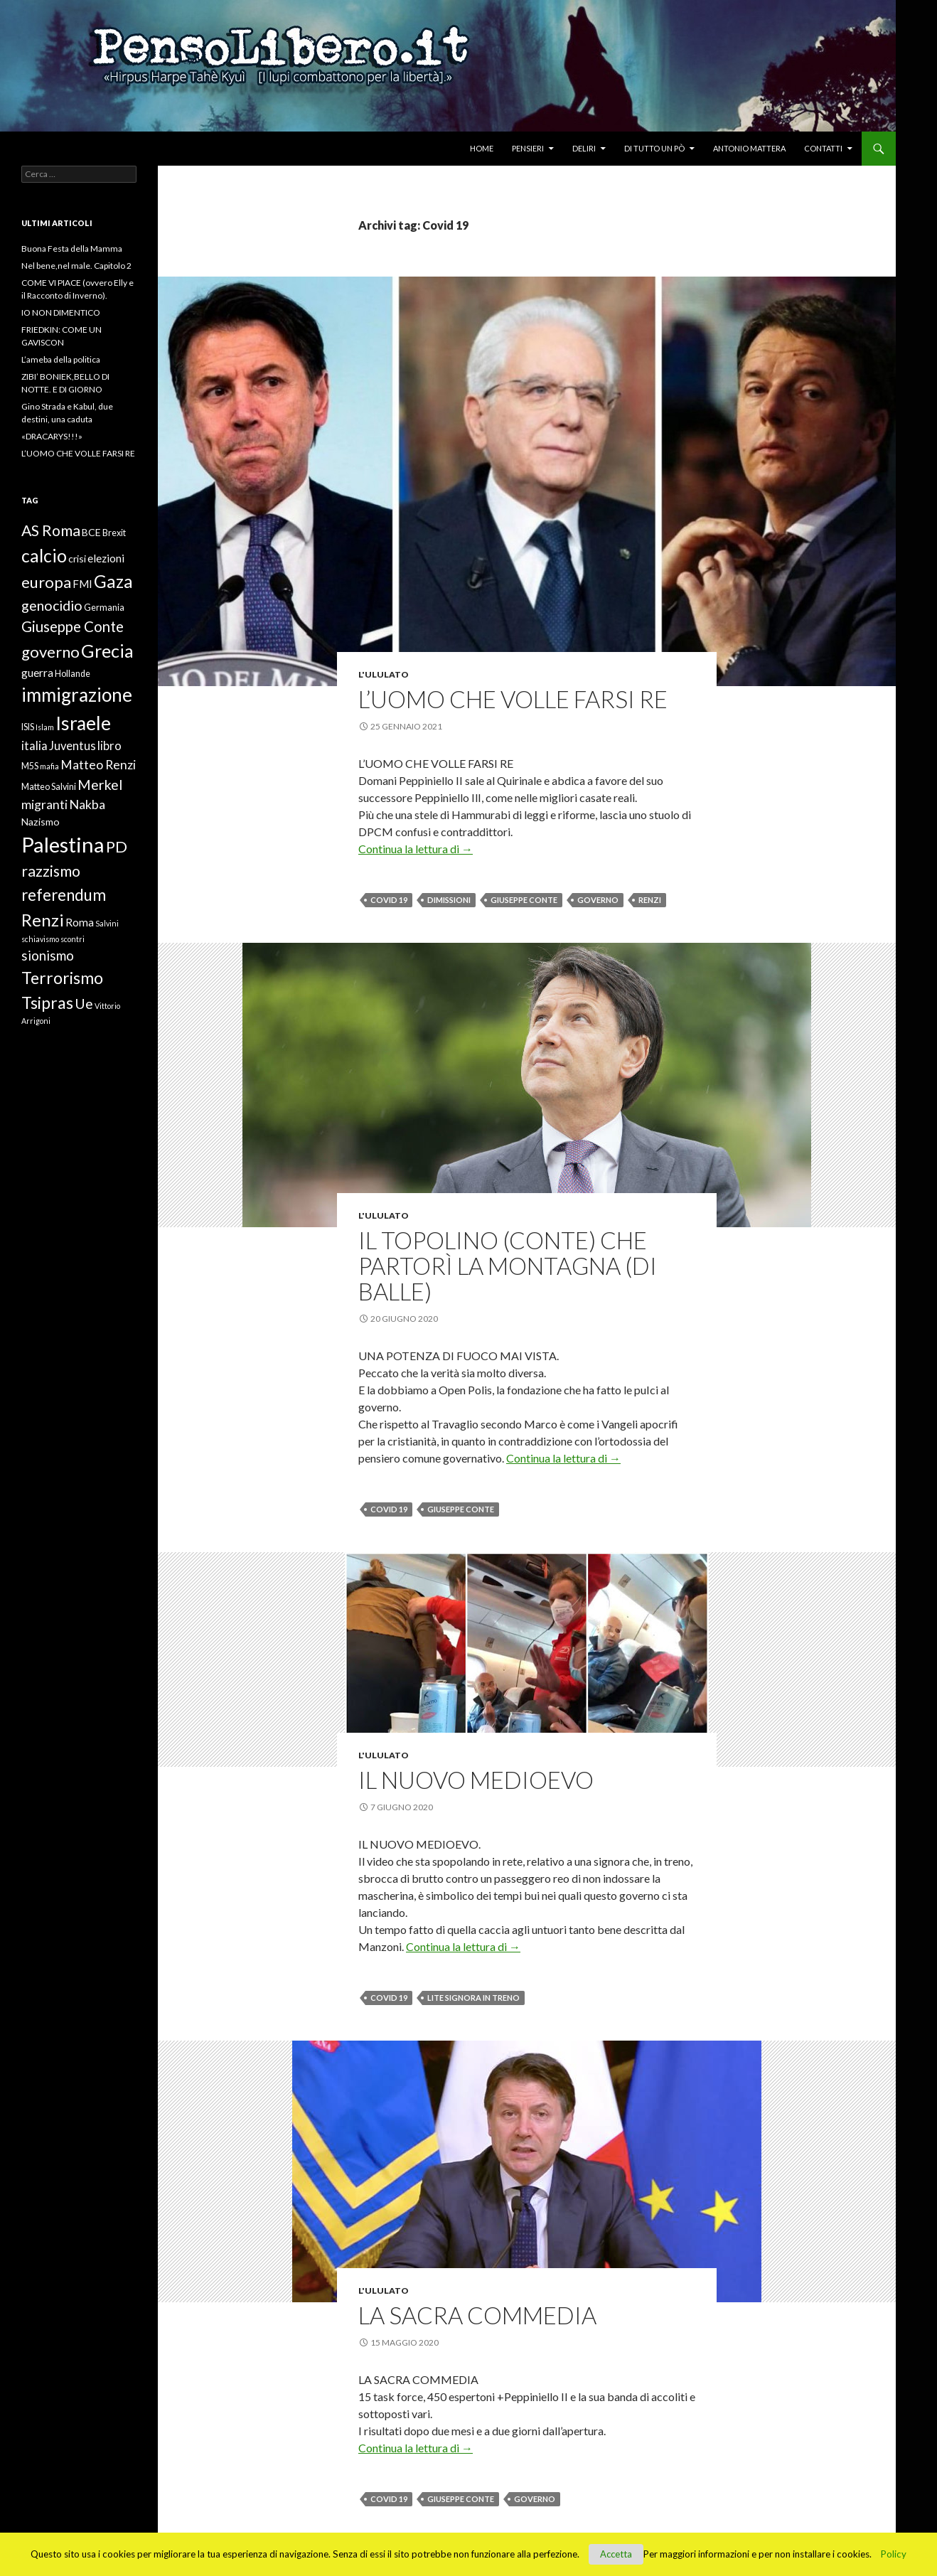 This screenshot has width=937, height=2576. What do you see at coordinates (71, 248) in the screenshot?
I see `Buona Festa della Mamma` at bounding box center [71, 248].